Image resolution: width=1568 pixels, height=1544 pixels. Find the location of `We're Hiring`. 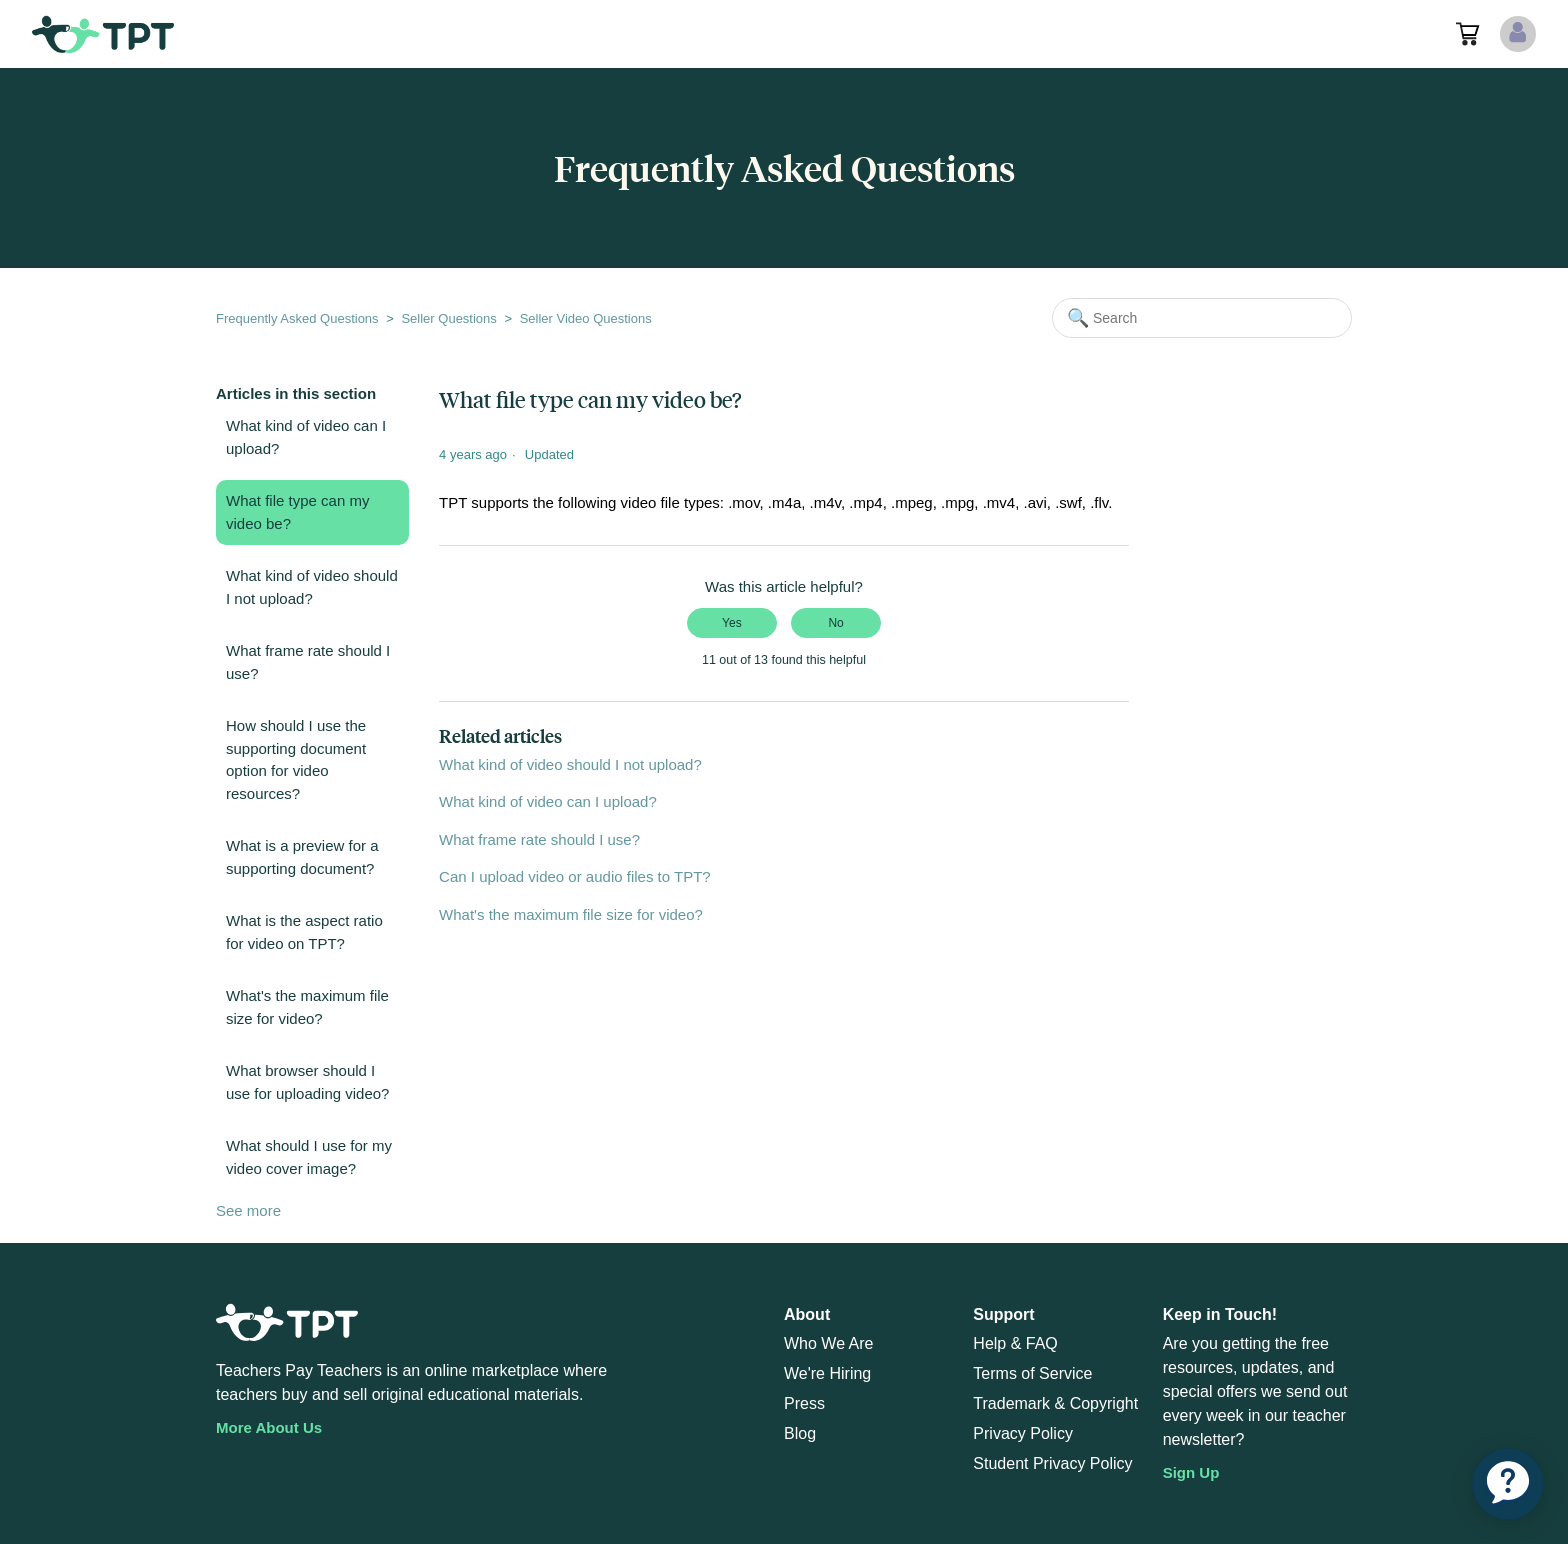

We're Hiring is located at coordinates (827, 1373).